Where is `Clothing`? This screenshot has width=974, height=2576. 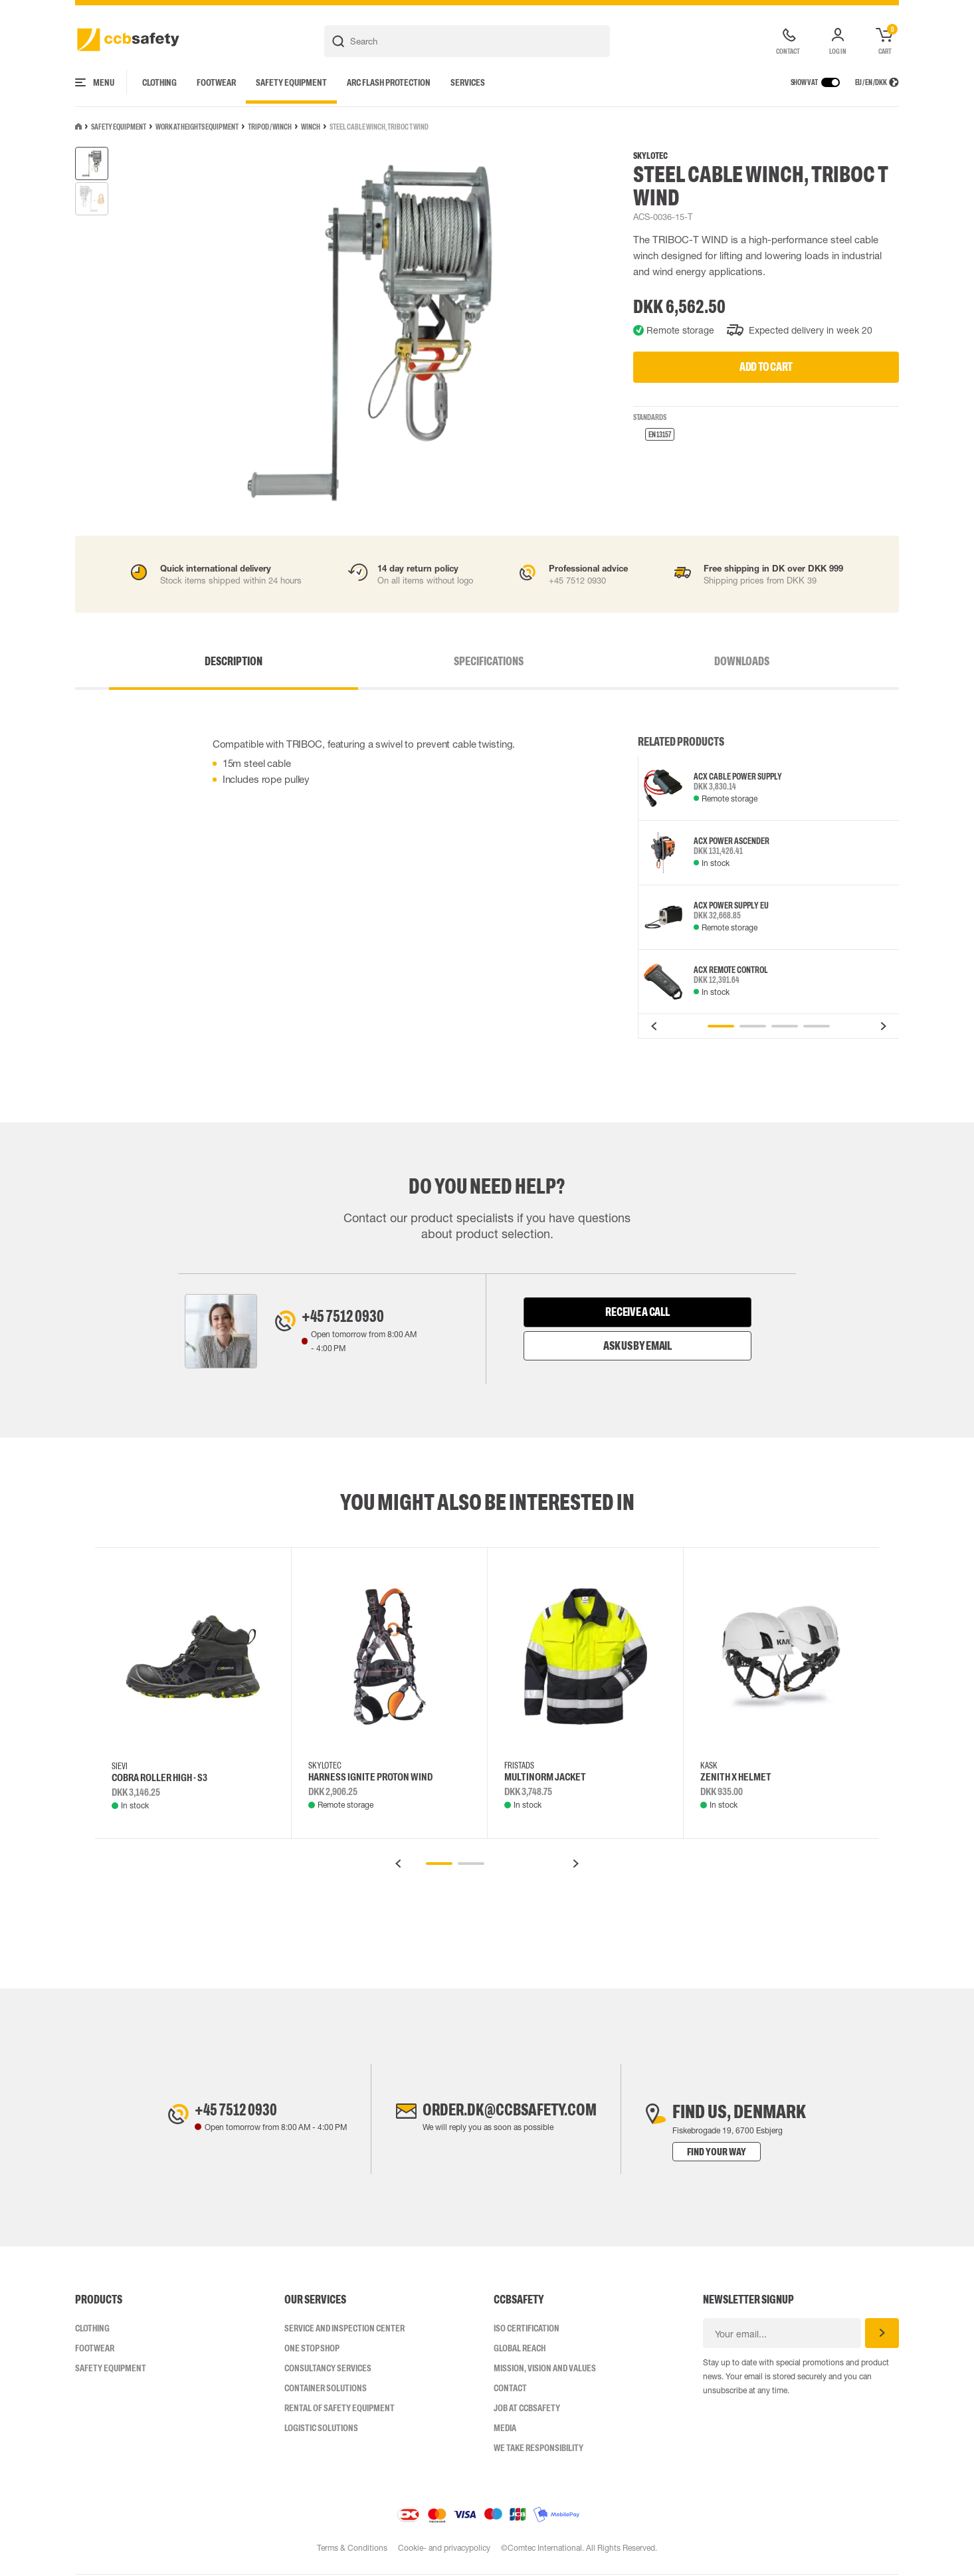 Clothing is located at coordinates (159, 82).